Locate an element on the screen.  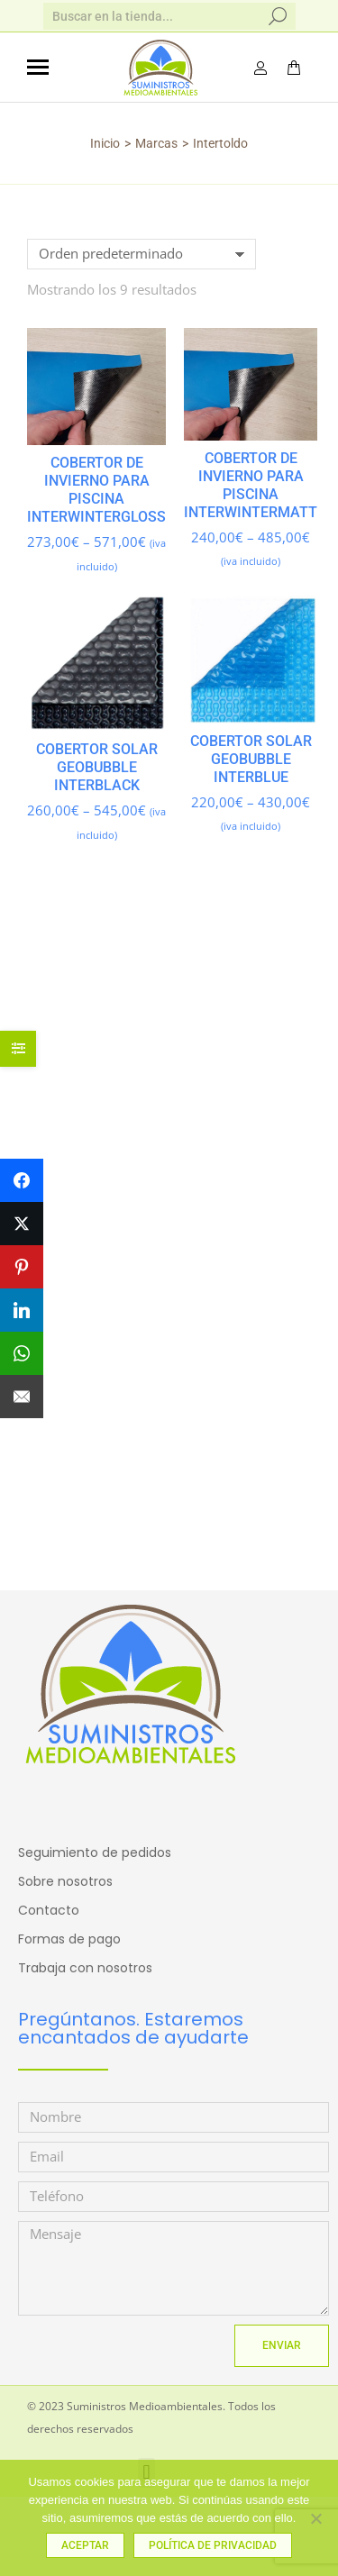
Cobertor de INVIERNO para Piscina INTERWINTERMATT is located at coordinates (250, 485).